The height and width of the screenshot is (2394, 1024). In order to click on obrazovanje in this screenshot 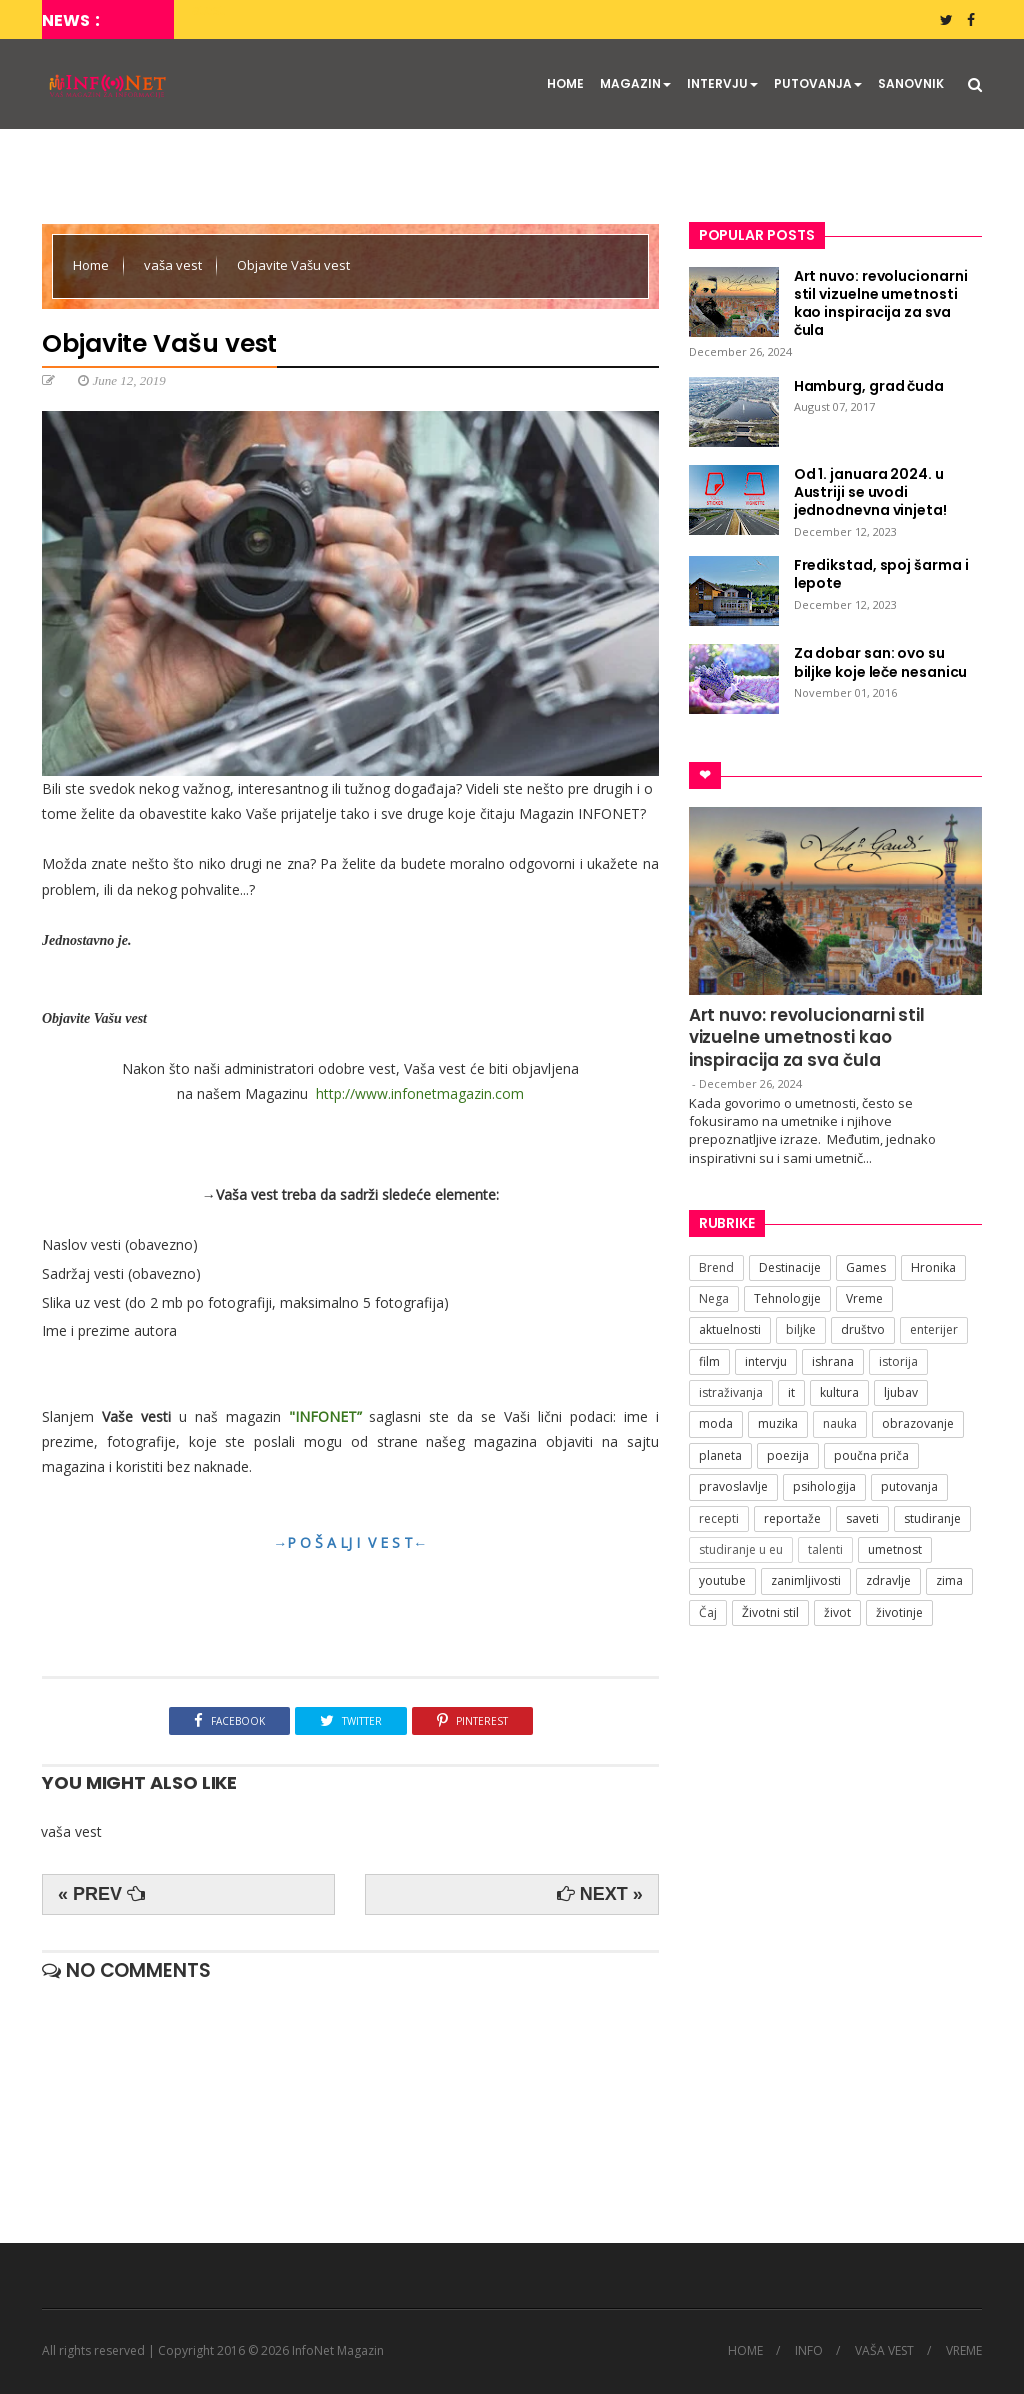, I will do `click(918, 1423)`.